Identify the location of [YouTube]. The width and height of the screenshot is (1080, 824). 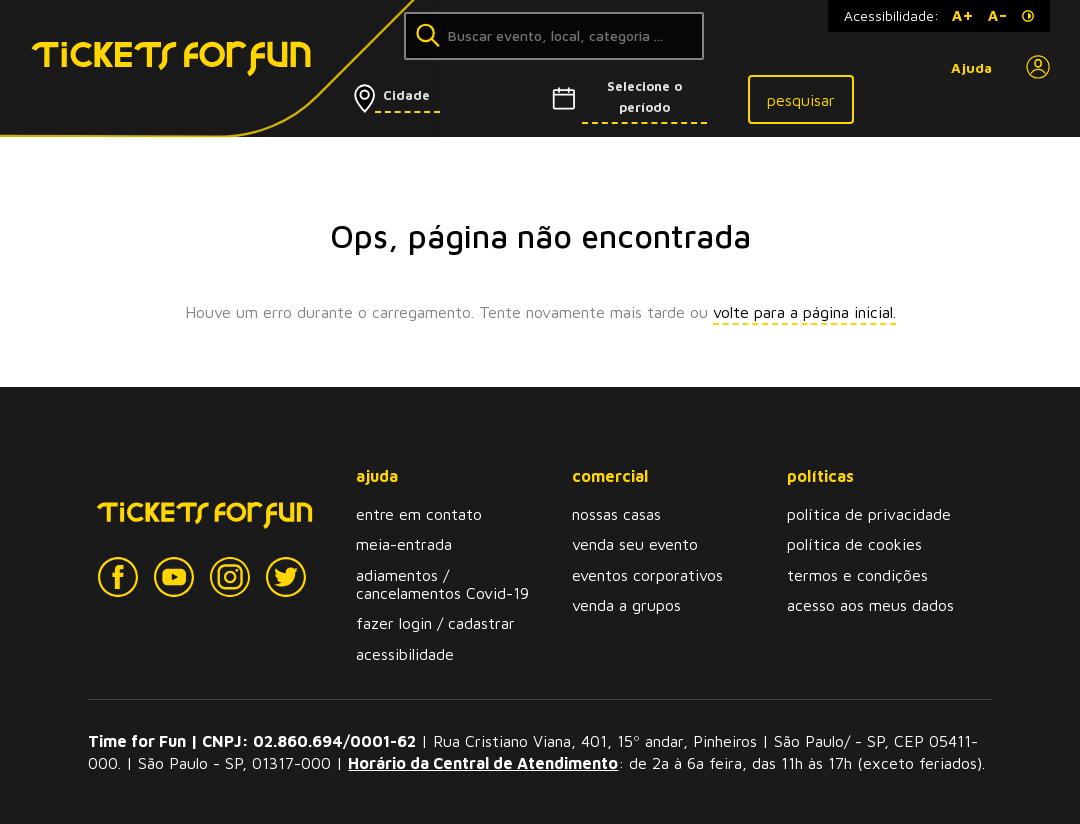
(174, 577).